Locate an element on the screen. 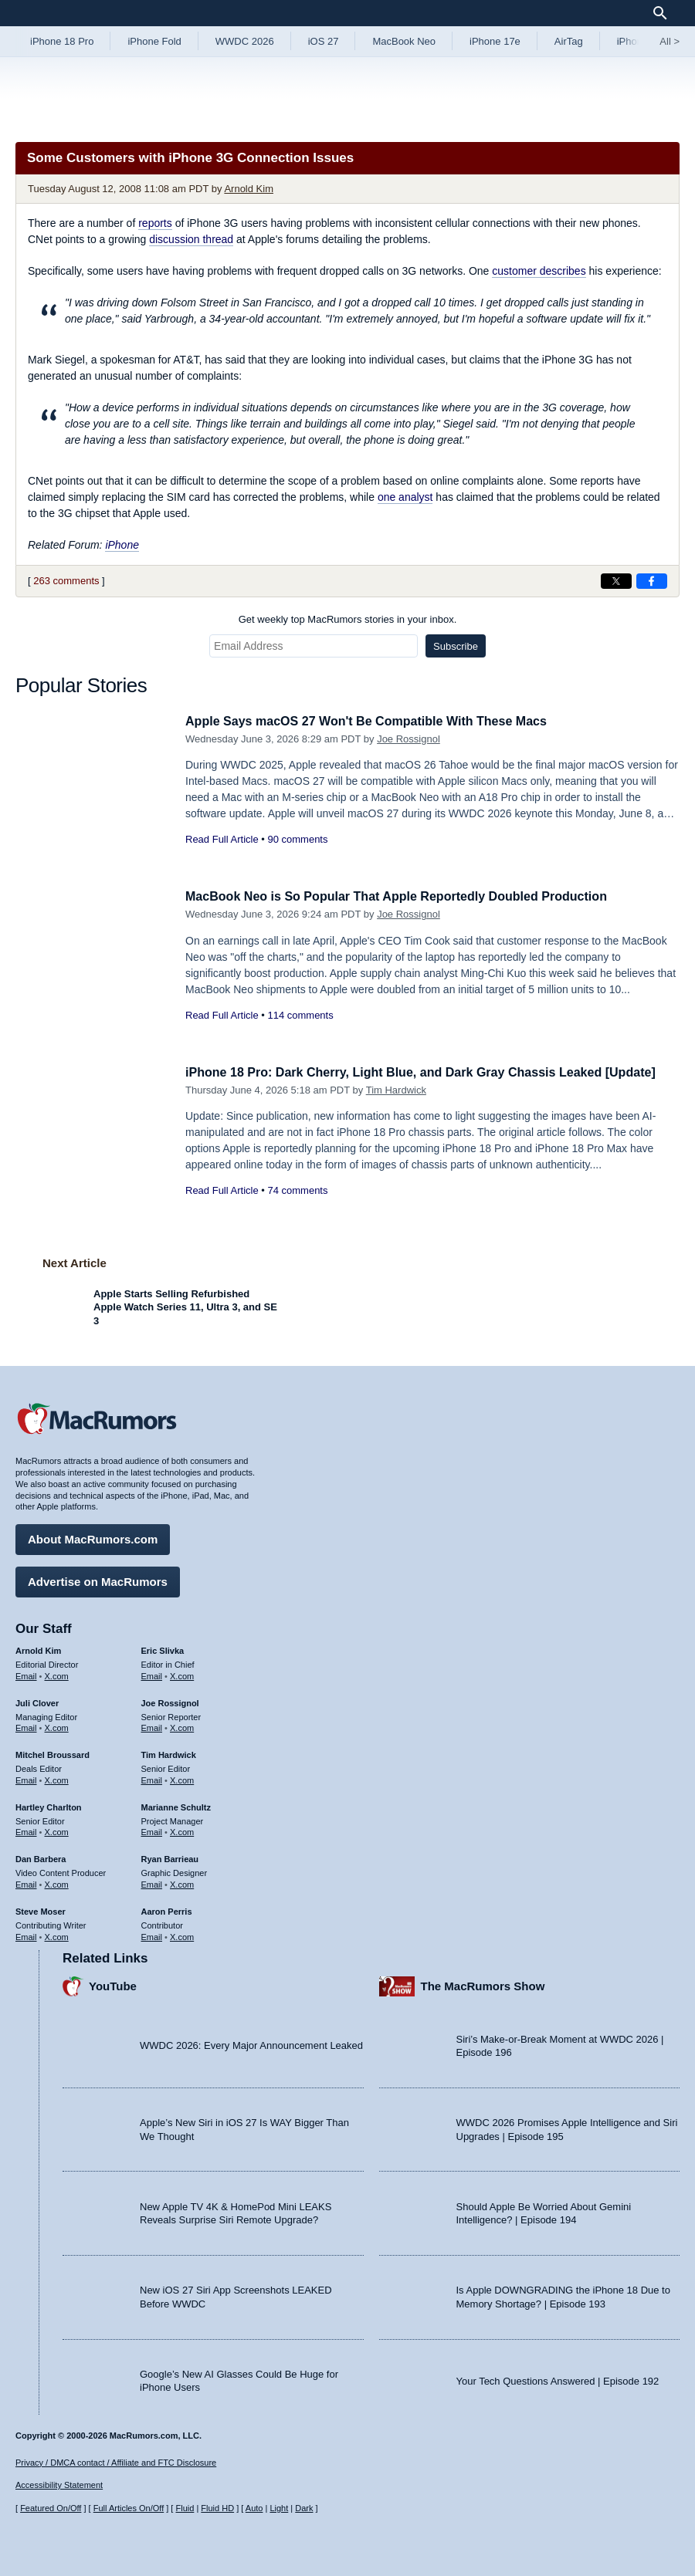  X.com [Follow Joe Rossignol on X.com] is located at coordinates (182, 1725).